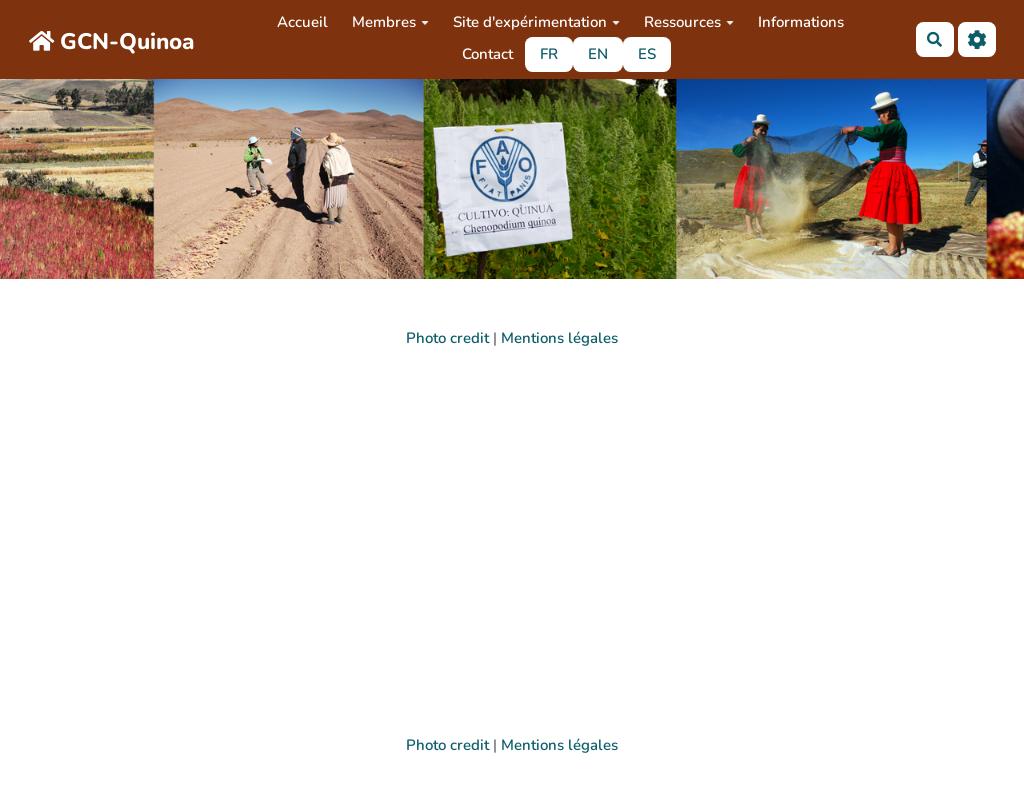 The width and height of the screenshot is (1024, 787). I want to click on FR, so click(549, 54).